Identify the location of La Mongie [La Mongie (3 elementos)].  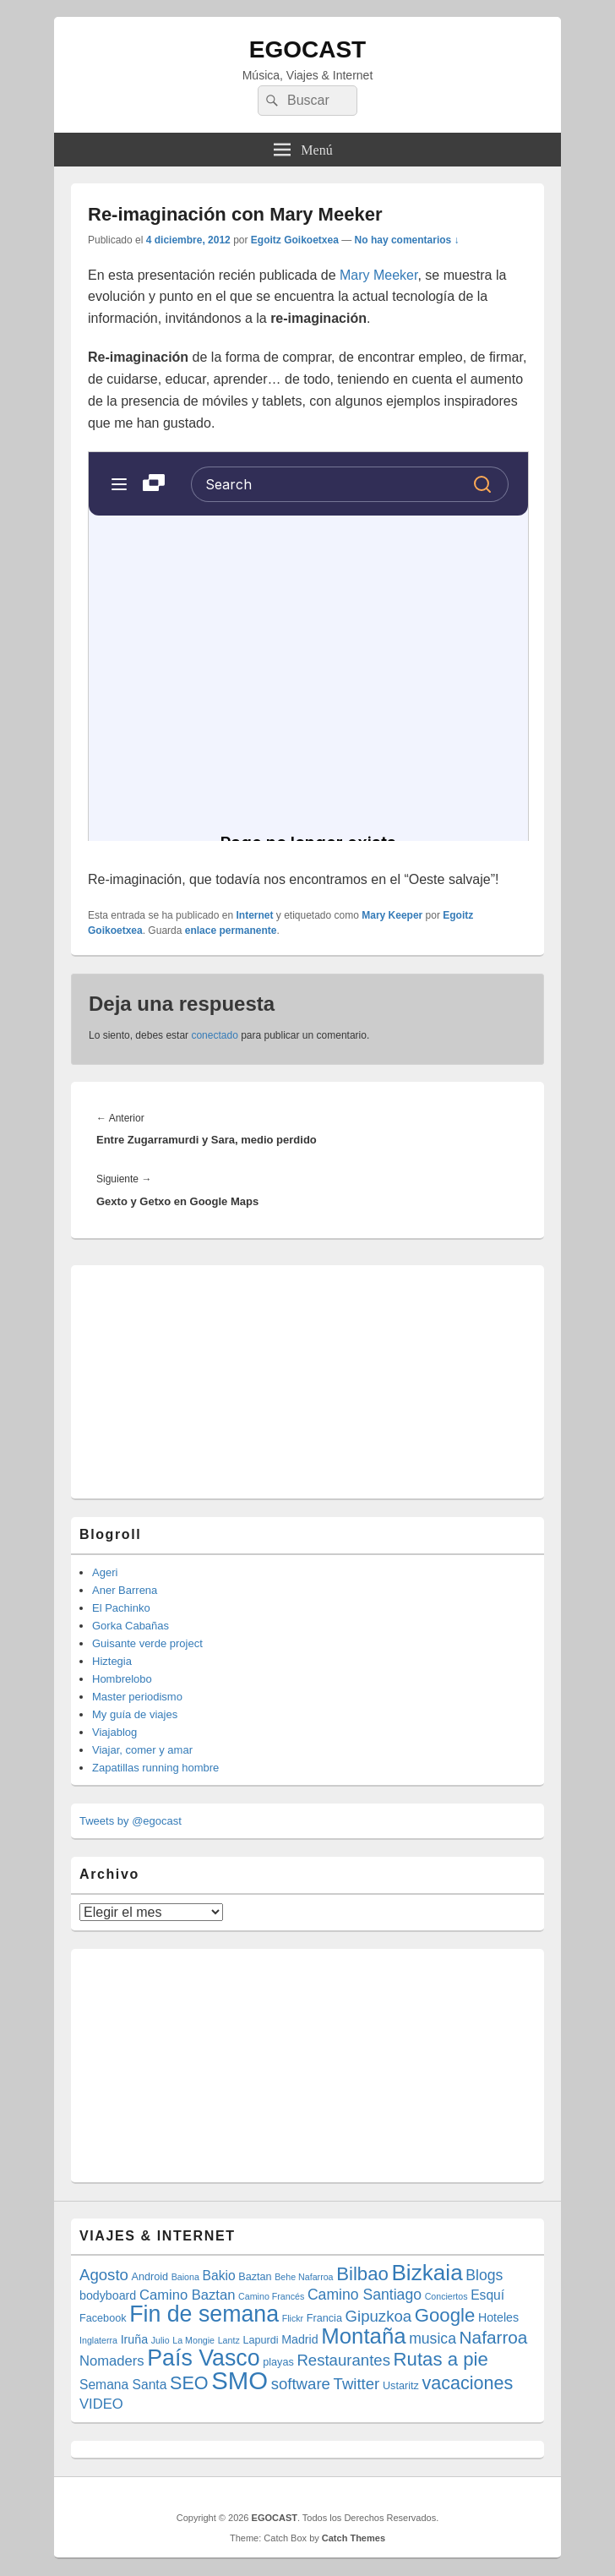
(193, 2340).